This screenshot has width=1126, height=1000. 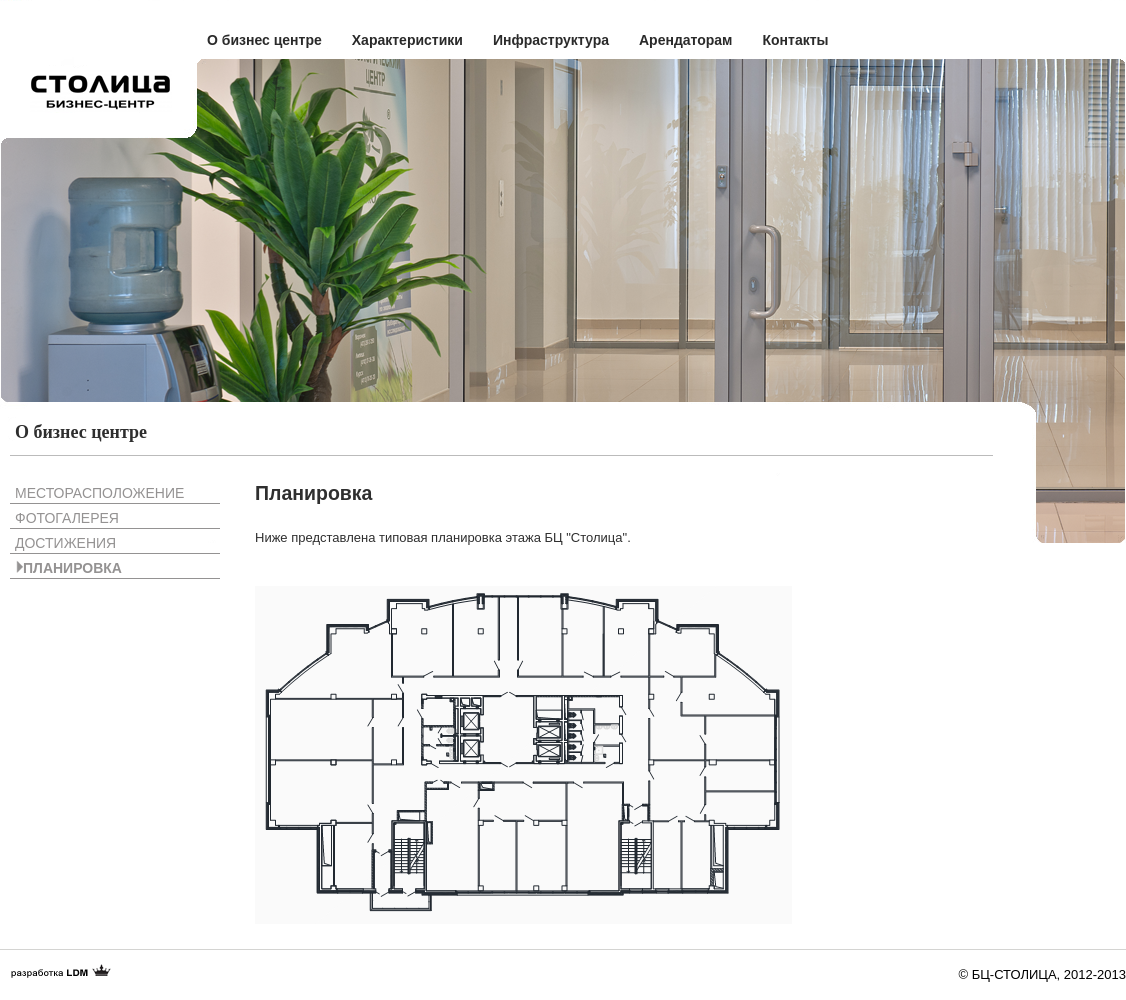 What do you see at coordinates (72, 568) in the screenshot?
I see `Планировка` at bounding box center [72, 568].